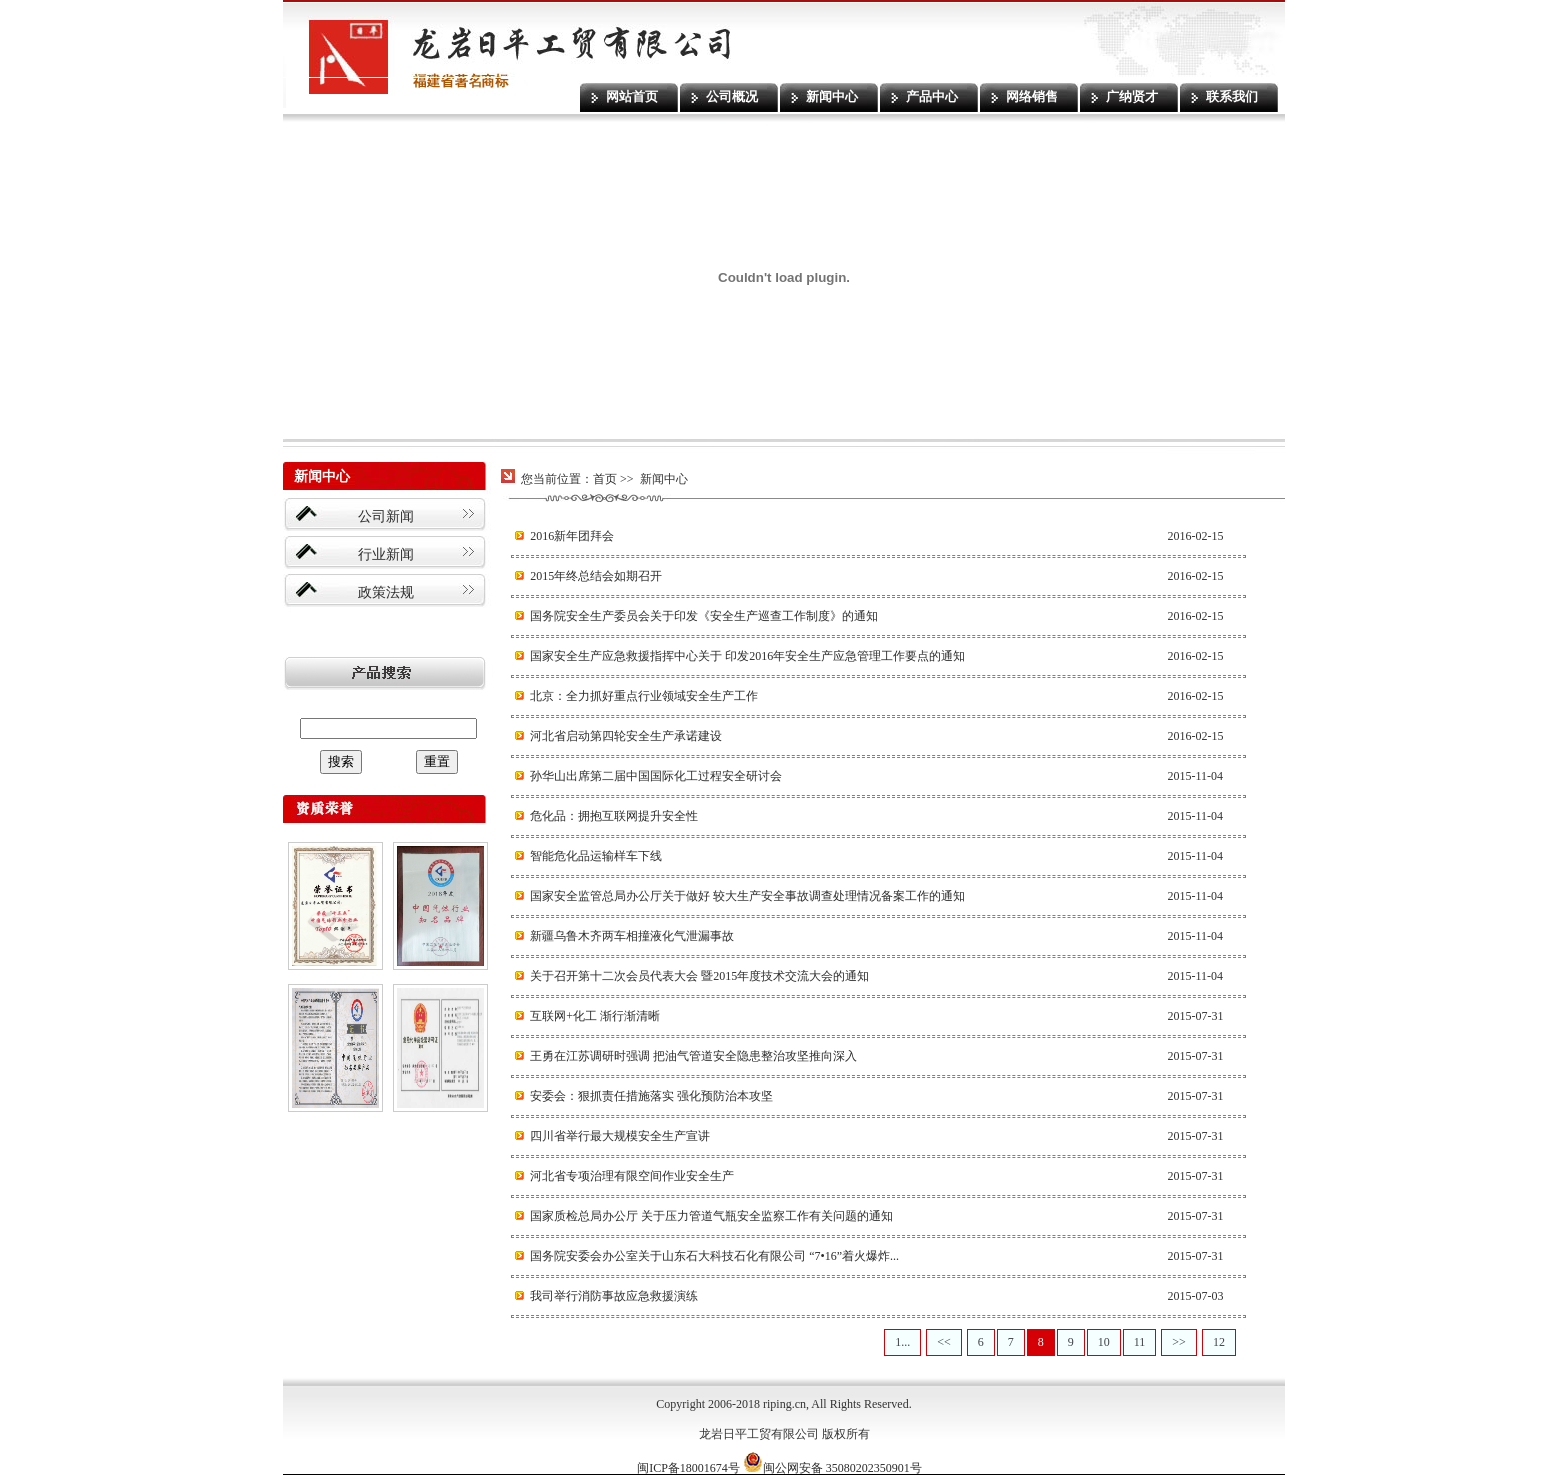  What do you see at coordinates (932, 96) in the screenshot?
I see `产品中心` at bounding box center [932, 96].